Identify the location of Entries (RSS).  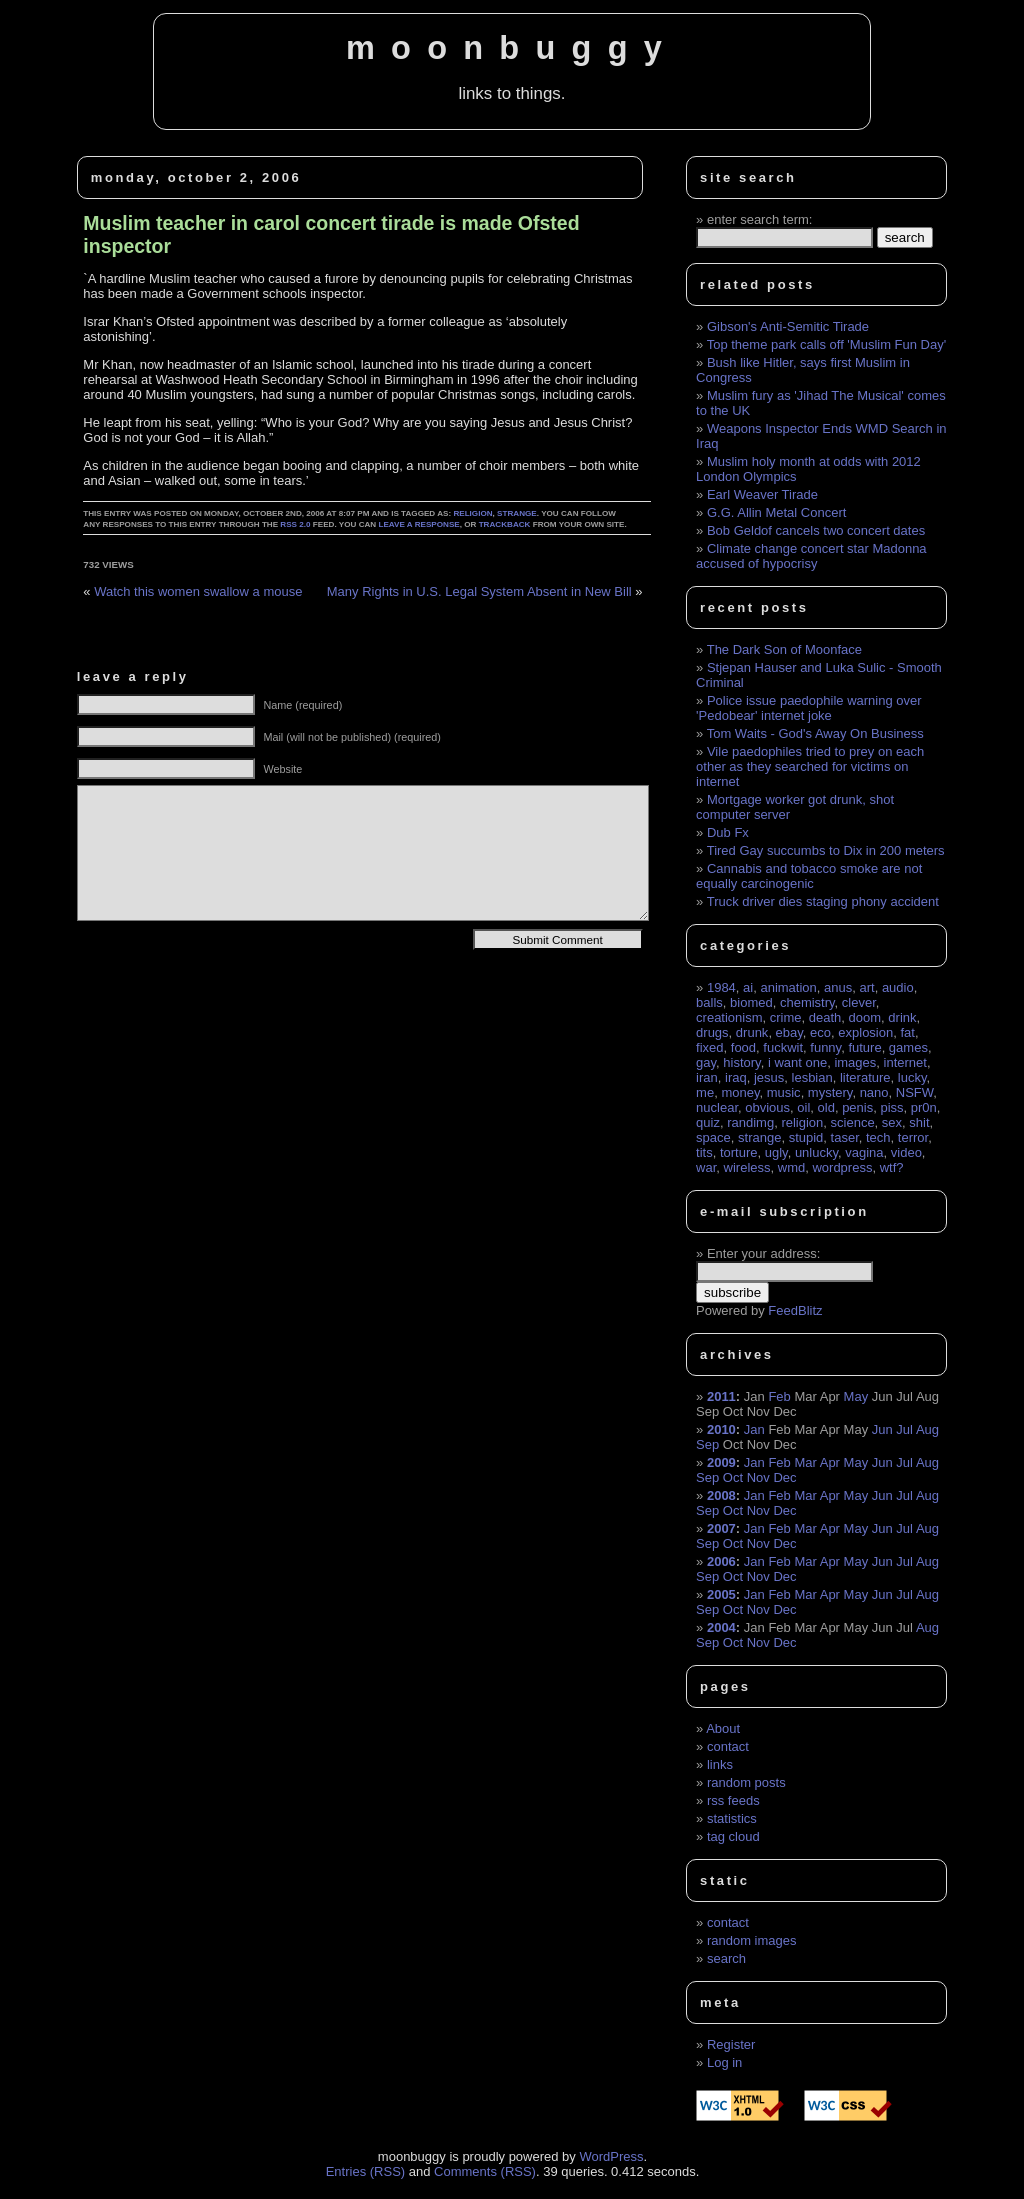
(365, 2171).